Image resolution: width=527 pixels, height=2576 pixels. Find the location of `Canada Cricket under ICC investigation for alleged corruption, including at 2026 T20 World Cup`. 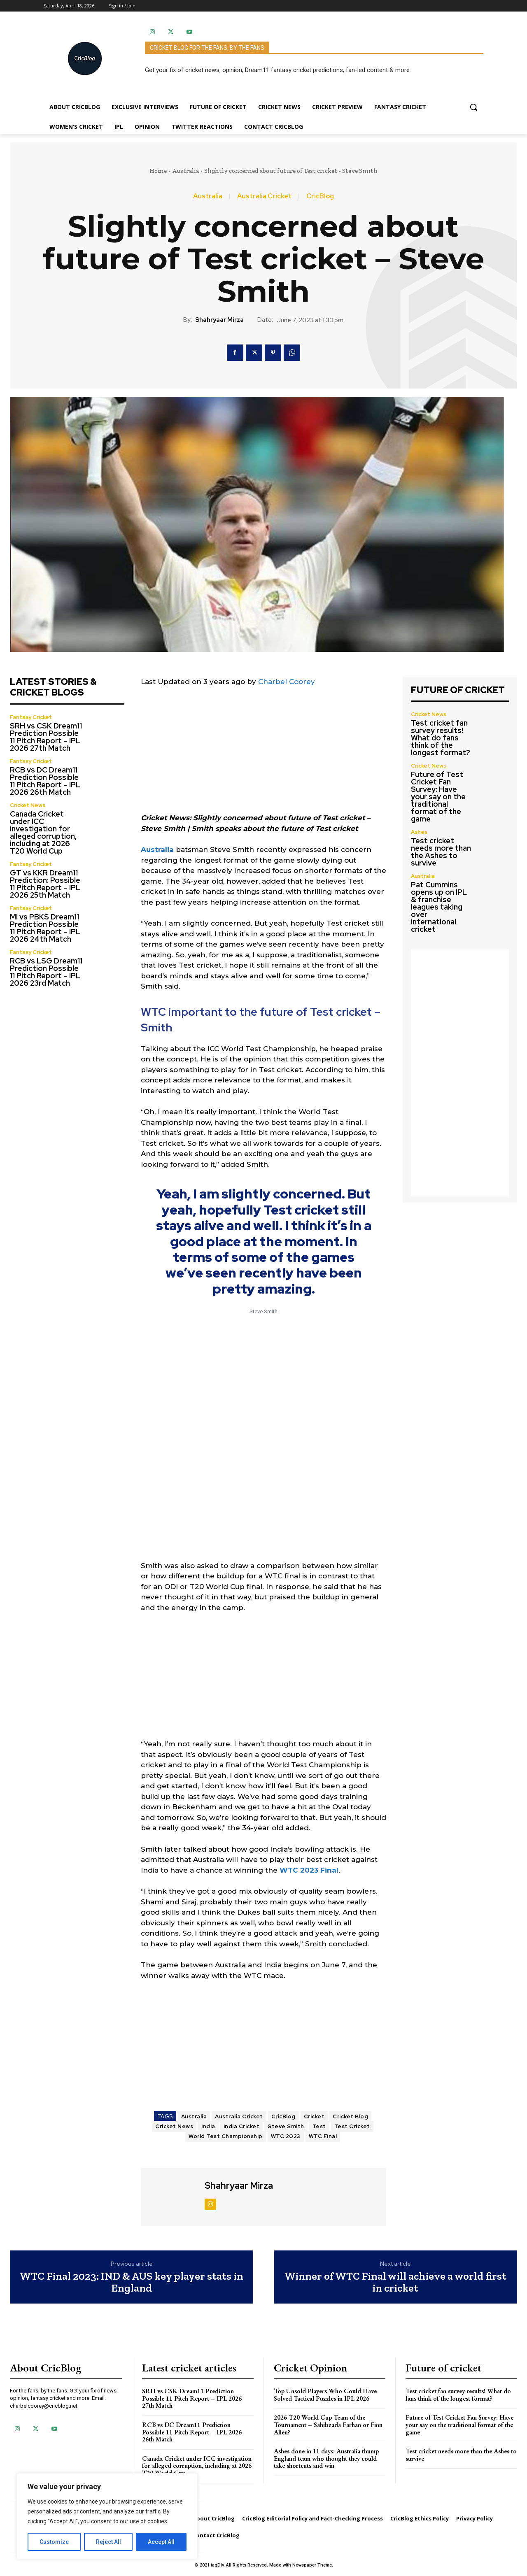

Canada Cricket under ICC investigation for alleged corruption, including at 2026 T20 World Cup is located at coordinates (43, 832).